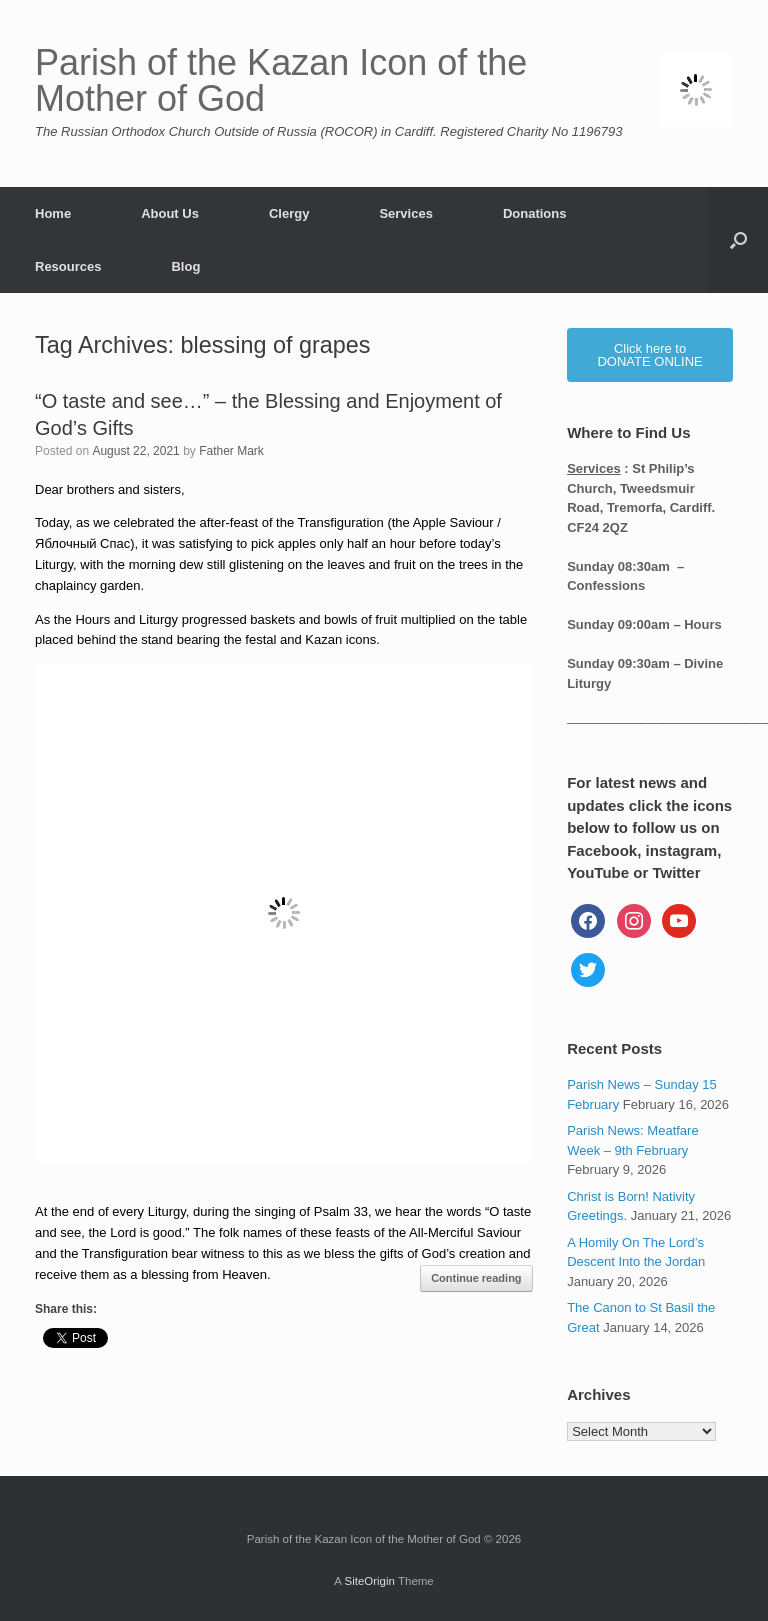 This screenshot has height=1621, width=768. I want to click on About Us, so click(170, 213).